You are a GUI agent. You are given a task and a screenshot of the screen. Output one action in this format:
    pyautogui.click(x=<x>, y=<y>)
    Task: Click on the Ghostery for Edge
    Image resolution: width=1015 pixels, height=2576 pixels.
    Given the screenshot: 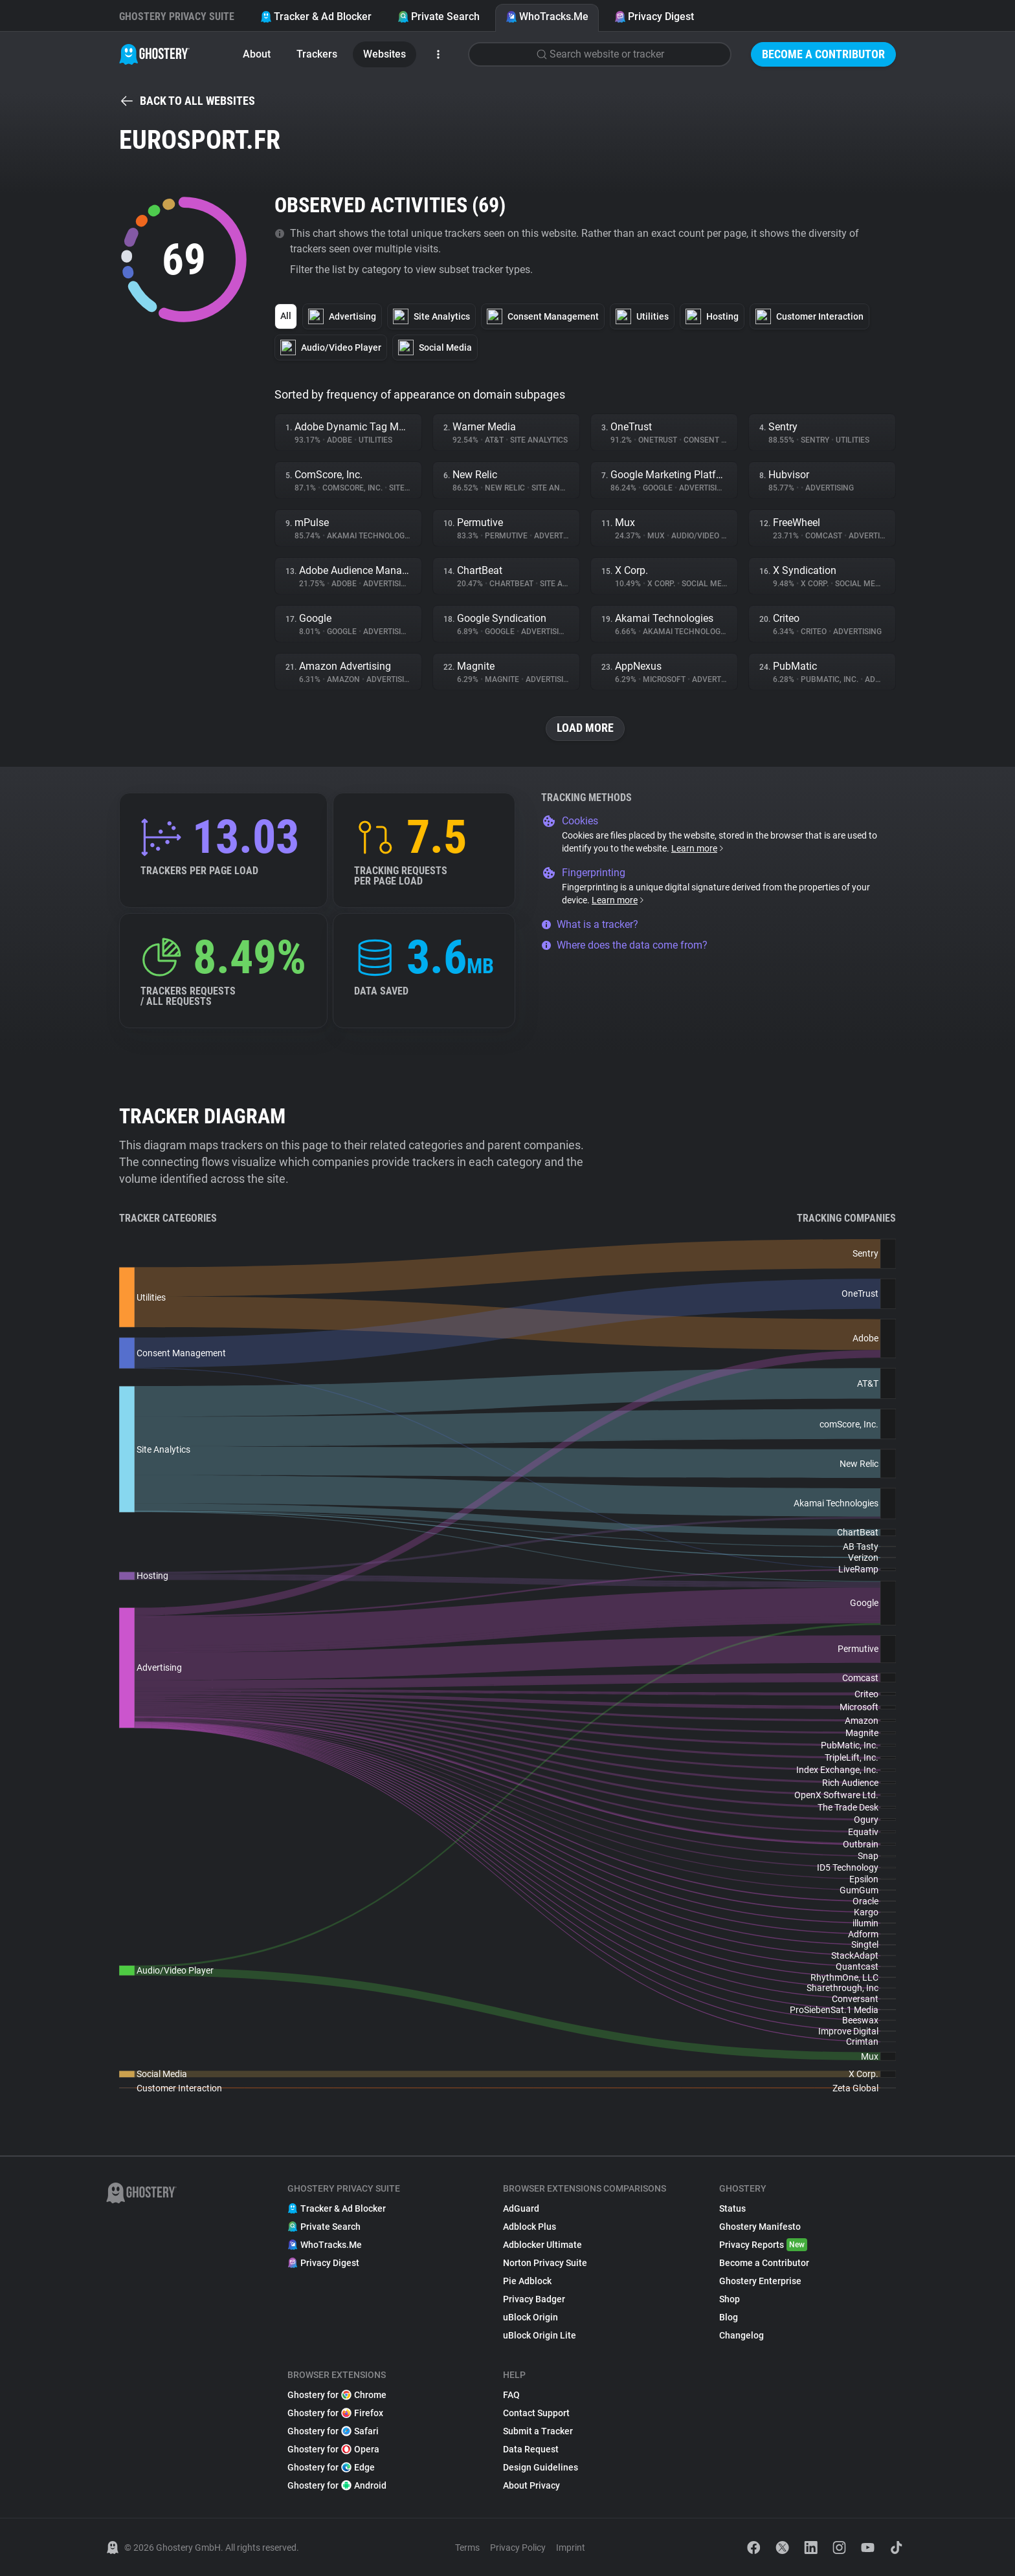 What is the action you would take?
    pyautogui.click(x=331, y=2467)
    